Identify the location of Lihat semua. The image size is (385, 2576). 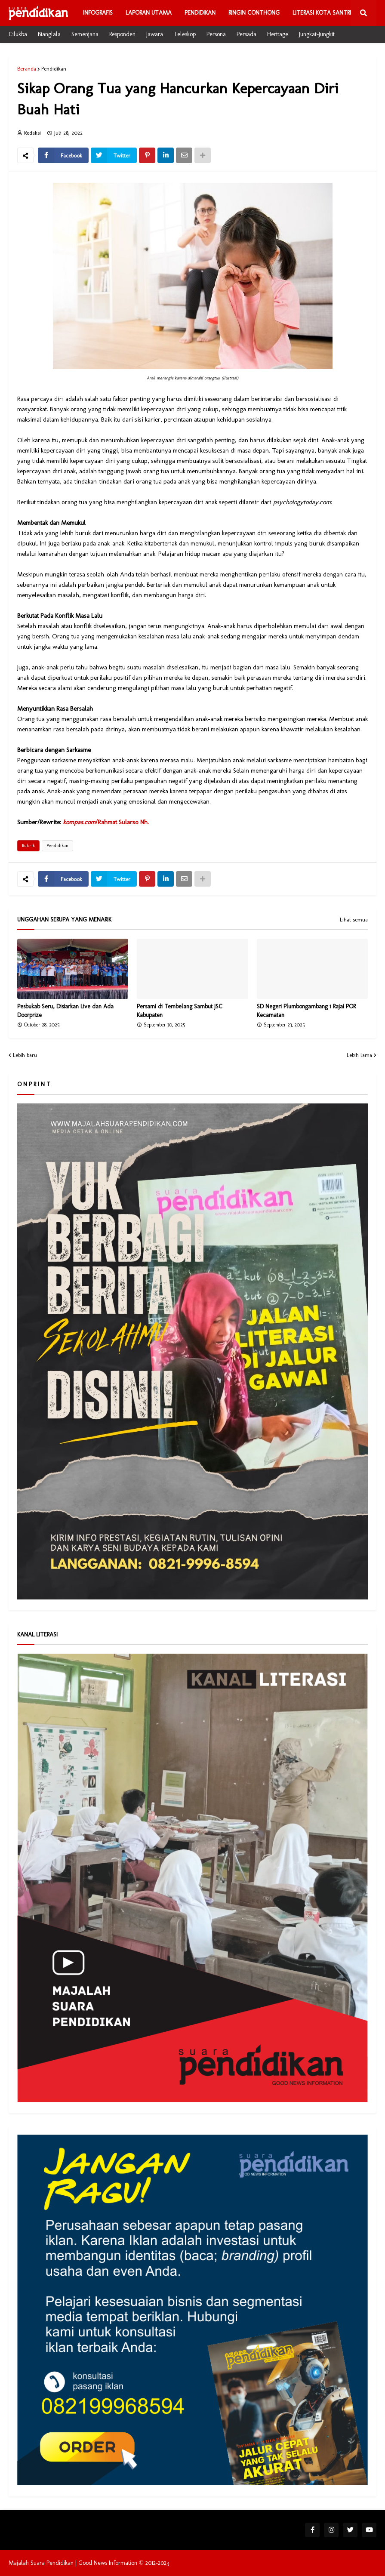
(354, 920).